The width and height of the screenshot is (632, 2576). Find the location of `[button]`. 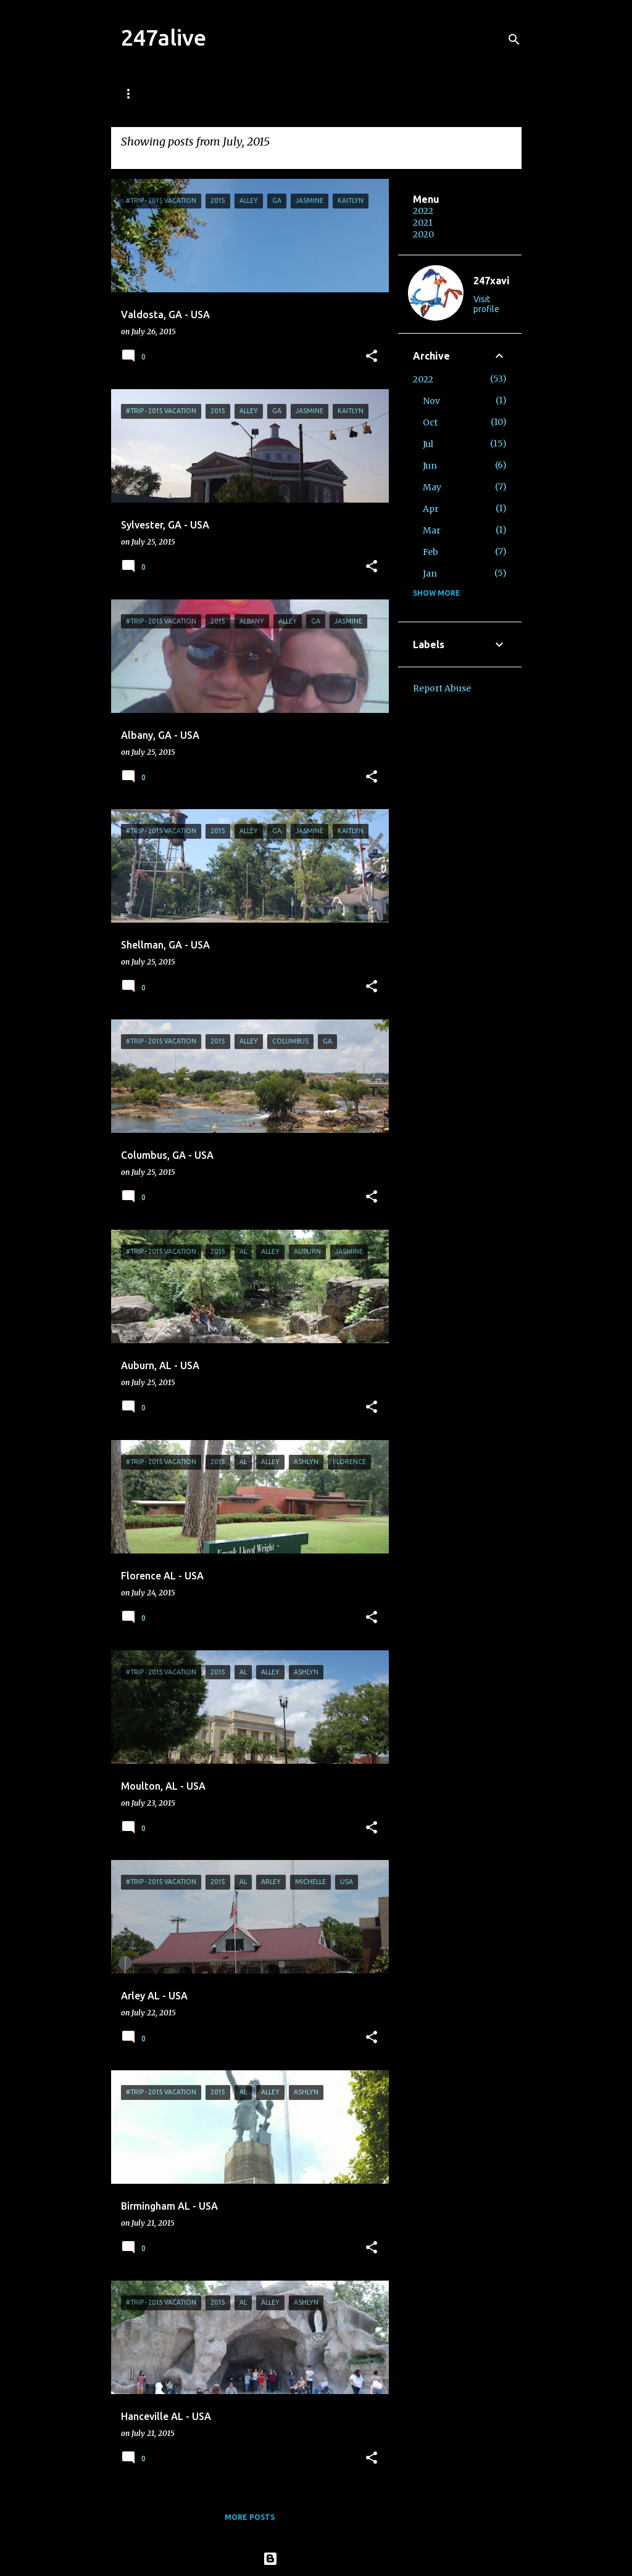

[button] is located at coordinates (371, 356).